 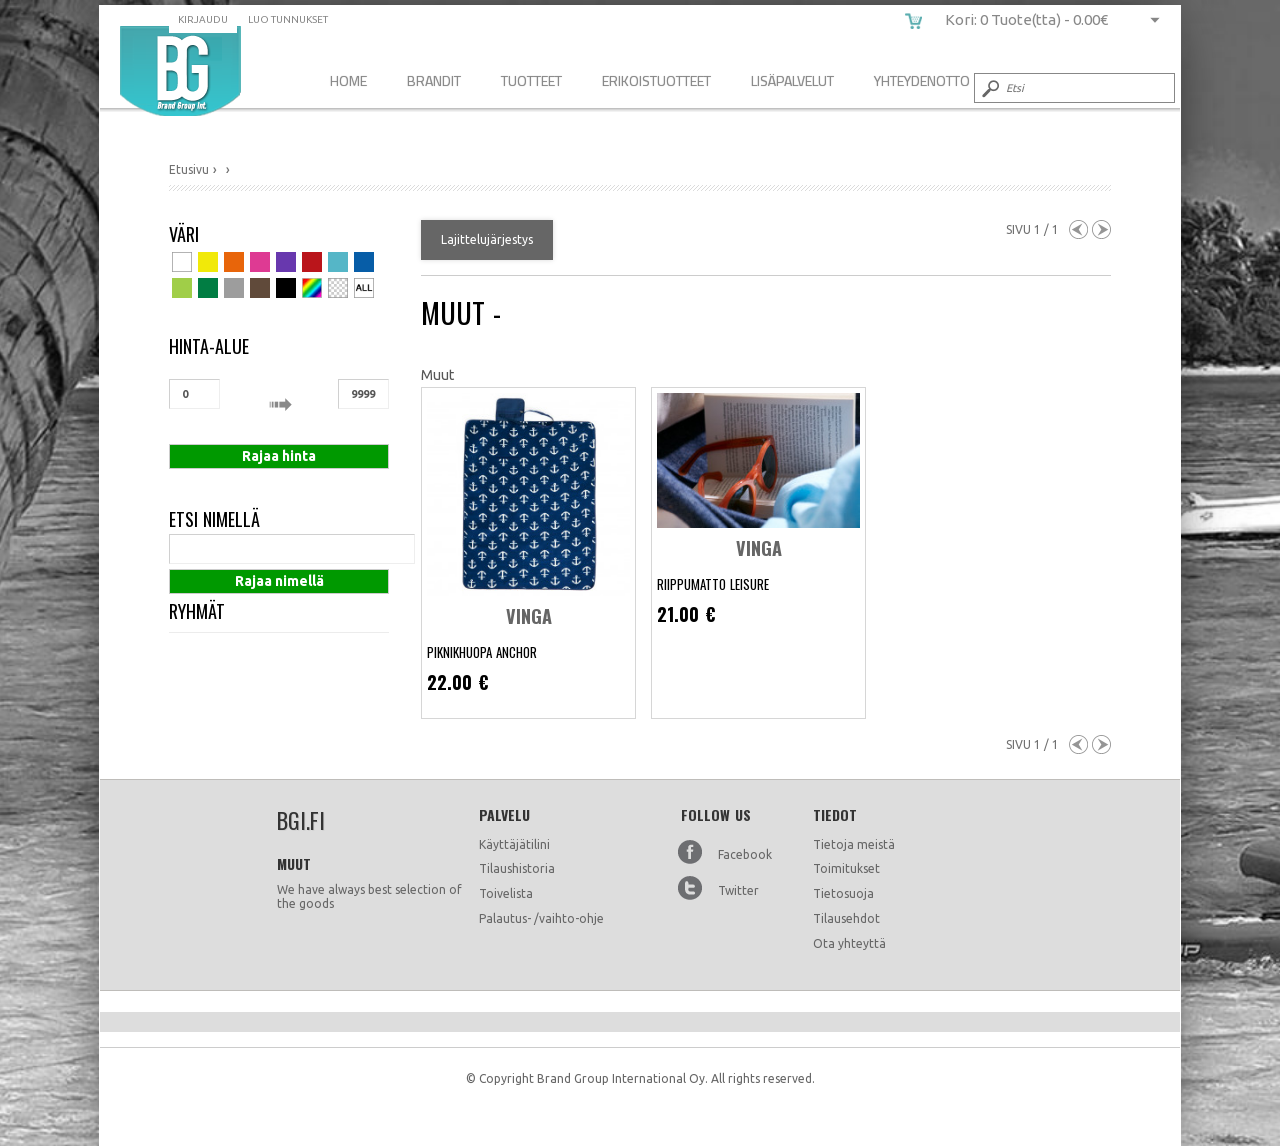 What do you see at coordinates (1078, 229) in the screenshot?
I see `Previous` at bounding box center [1078, 229].